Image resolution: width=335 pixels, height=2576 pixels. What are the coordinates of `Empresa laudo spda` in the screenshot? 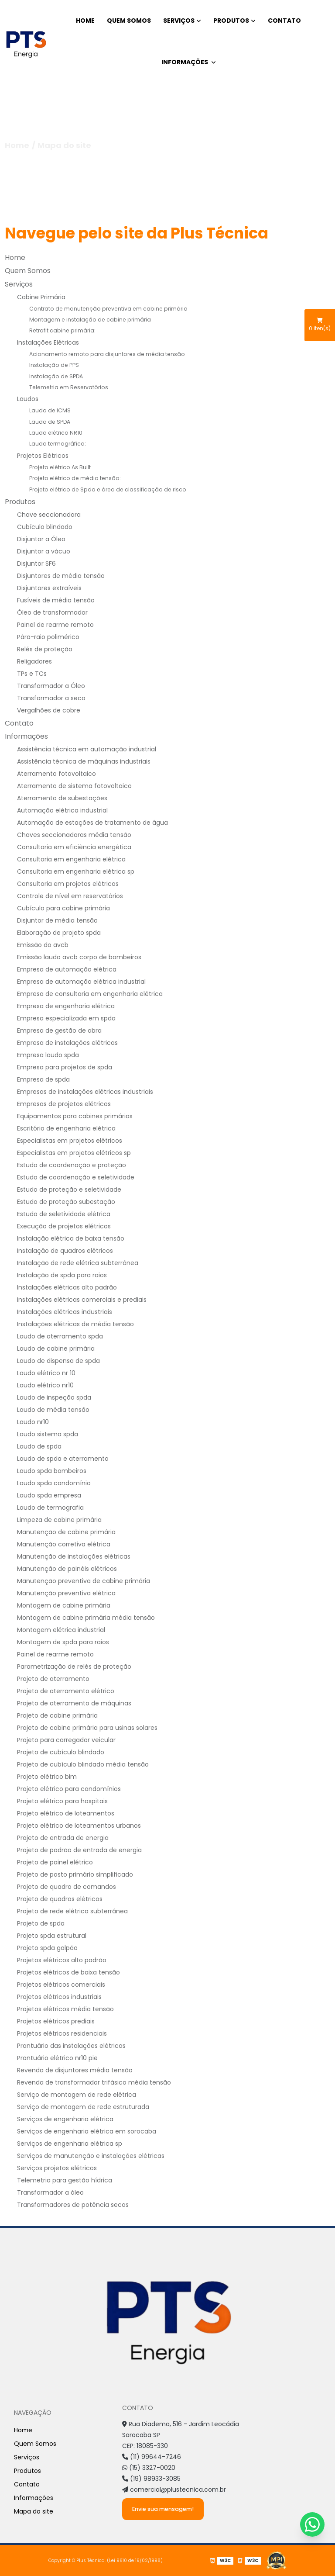 It's located at (48, 1055).